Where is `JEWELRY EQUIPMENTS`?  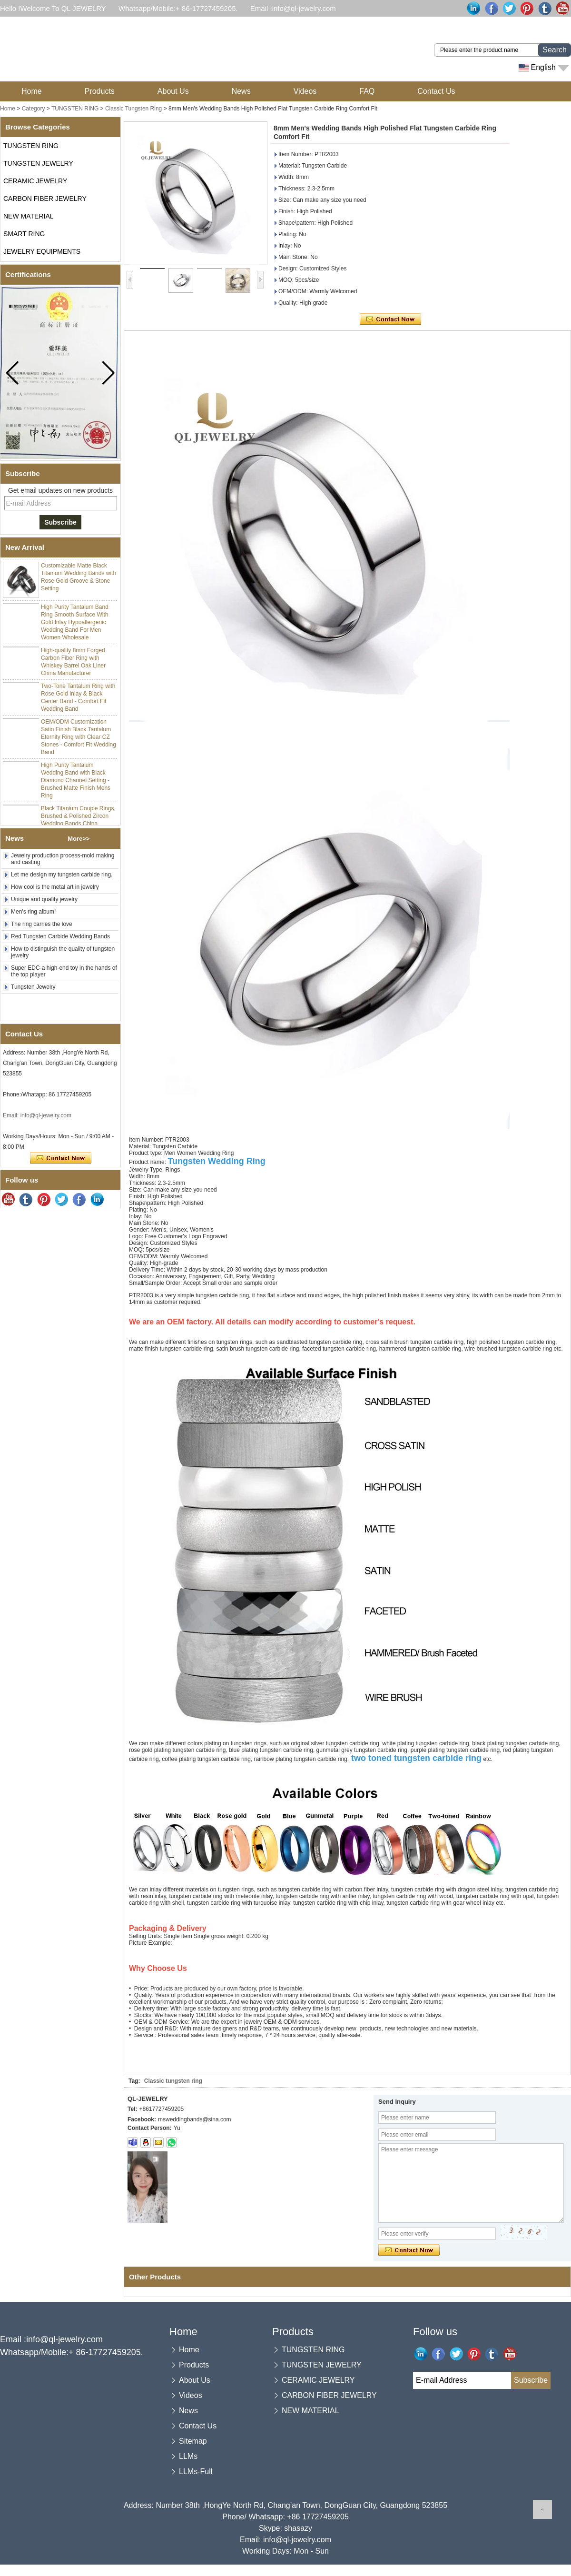
JEWELRY EQUIPMENTS is located at coordinates (41, 251).